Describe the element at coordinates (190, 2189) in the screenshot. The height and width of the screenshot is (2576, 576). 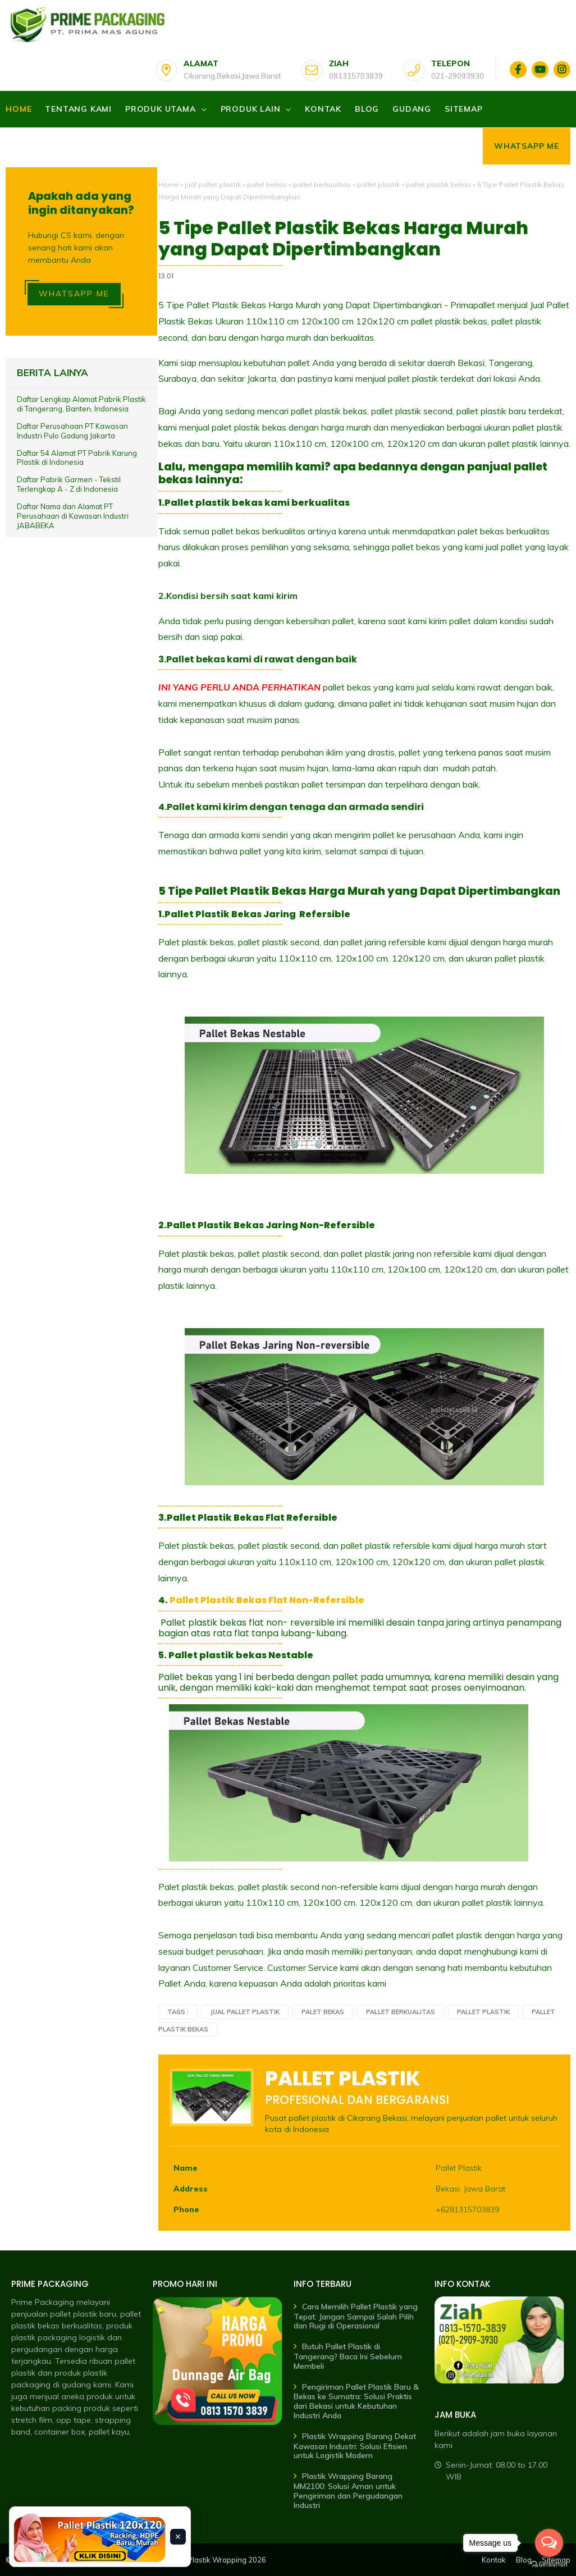
I see `Address` at that location.